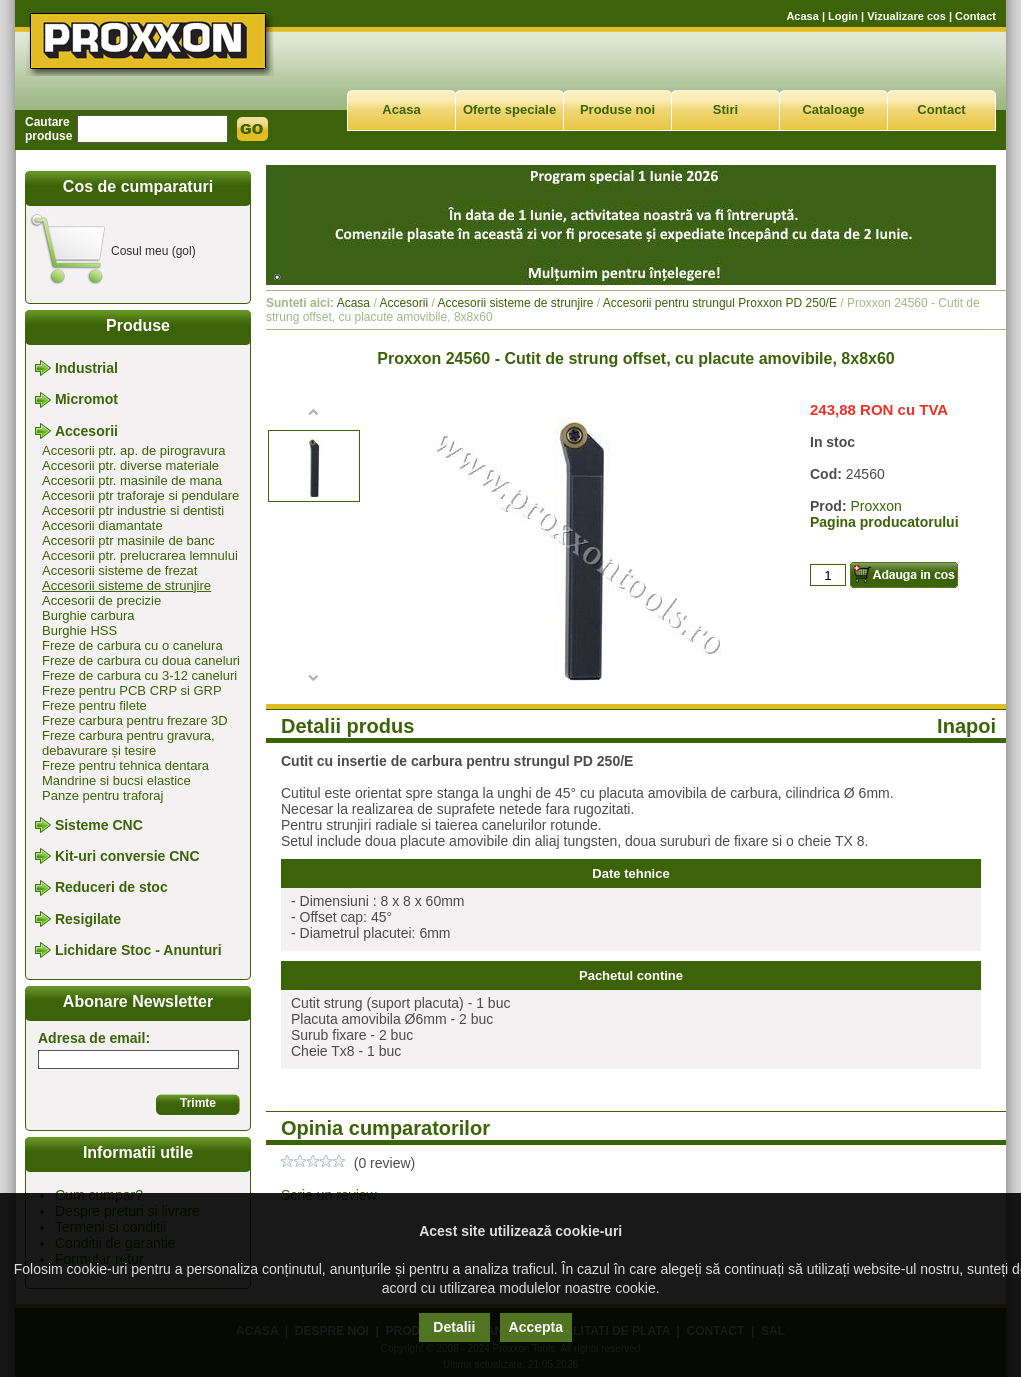 Image resolution: width=1021 pixels, height=1377 pixels. What do you see at coordinates (833, 109) in the screenshot?
I see `Cataloage` at bounding box center [833, 109].